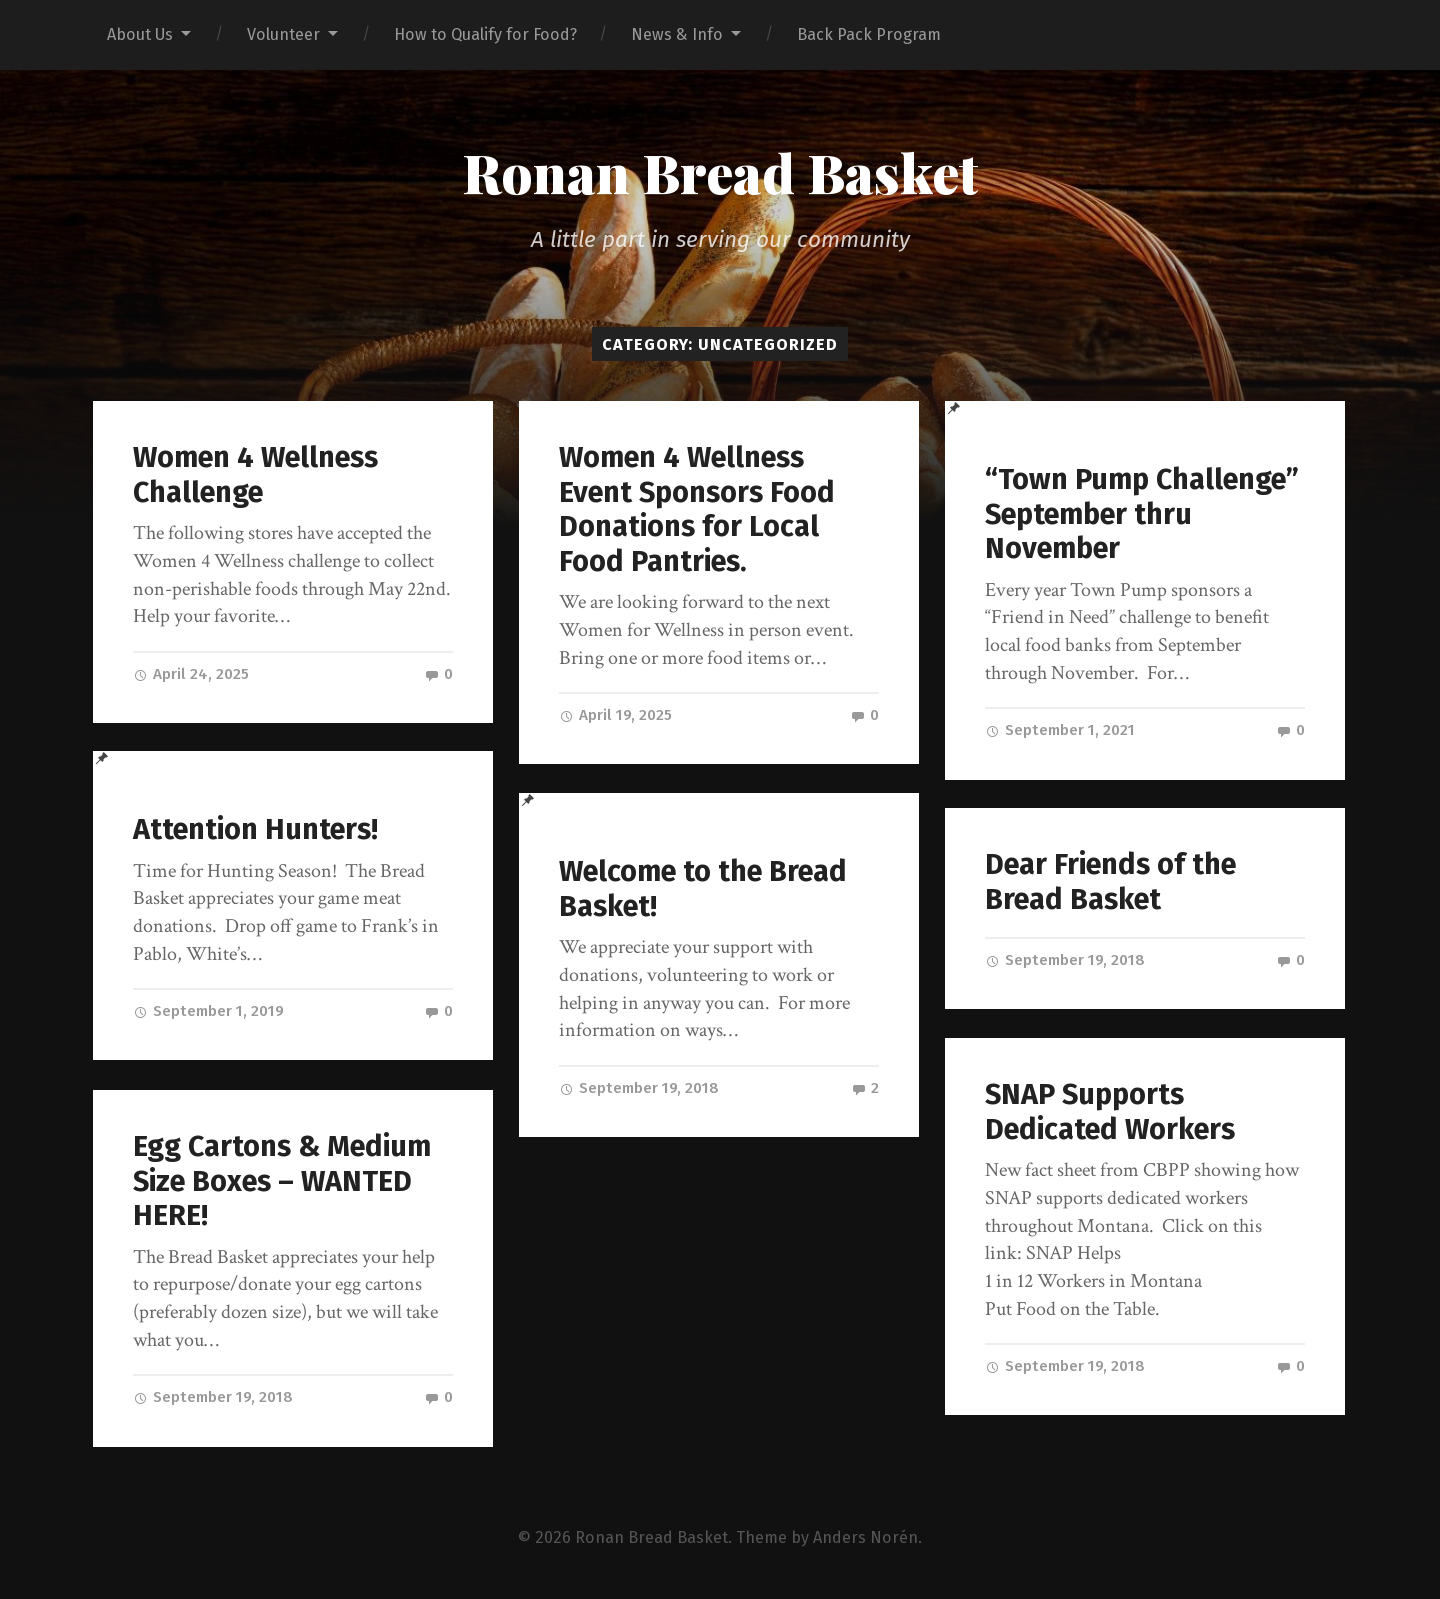 The width and height of the screenshot is (1440, 1599). What do you see at coordinates (615, 715) in the screenshot?
I see `April 19, 2025` at bounding box center [615, 715].